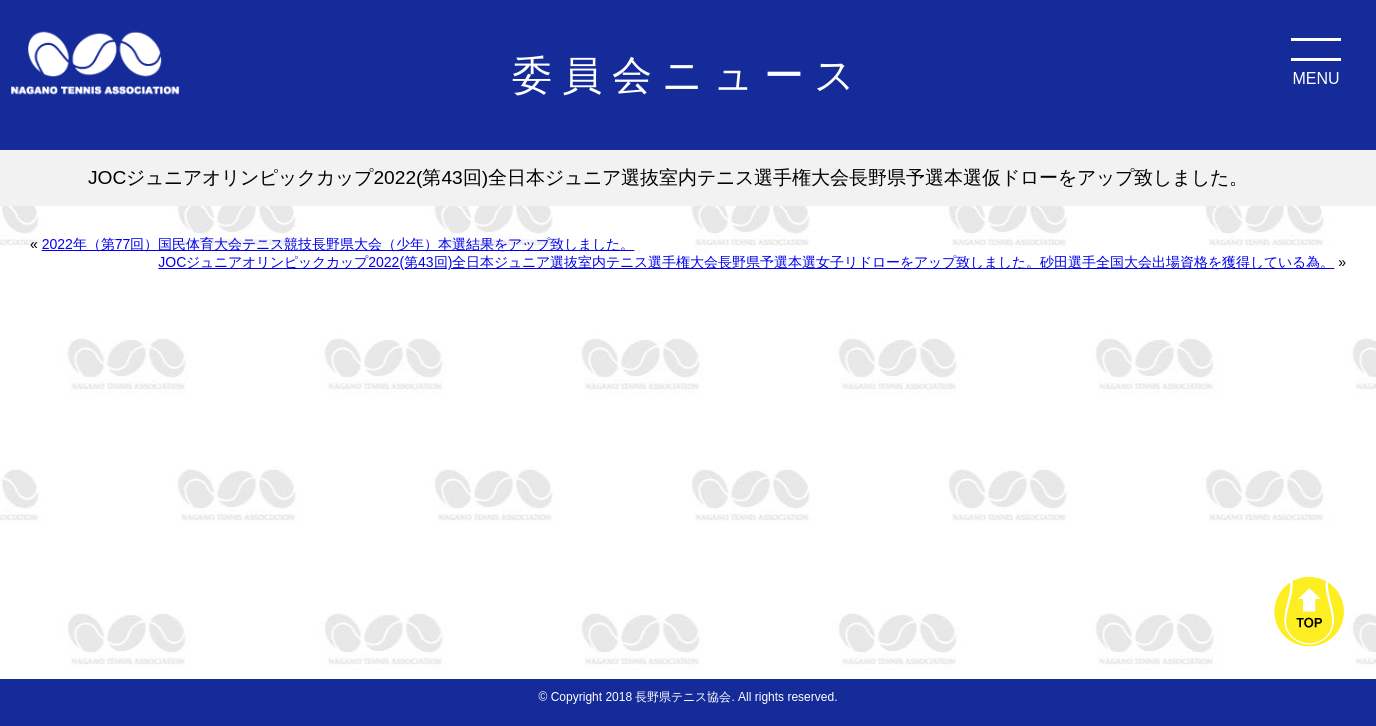 The height and width of the screenshot is (726, 1376). What do you see at coordinates (746, 262) in the screenshot?
I see `JOCジュニアオリンピックカップ2022(第43回)全日本ジュニア選抜室内テニス選手権大会長野県予選本選女子リドローをアップ致しました。砂田選手全国大会出場資格を獲得している為。` at bounding box center [746, 262].